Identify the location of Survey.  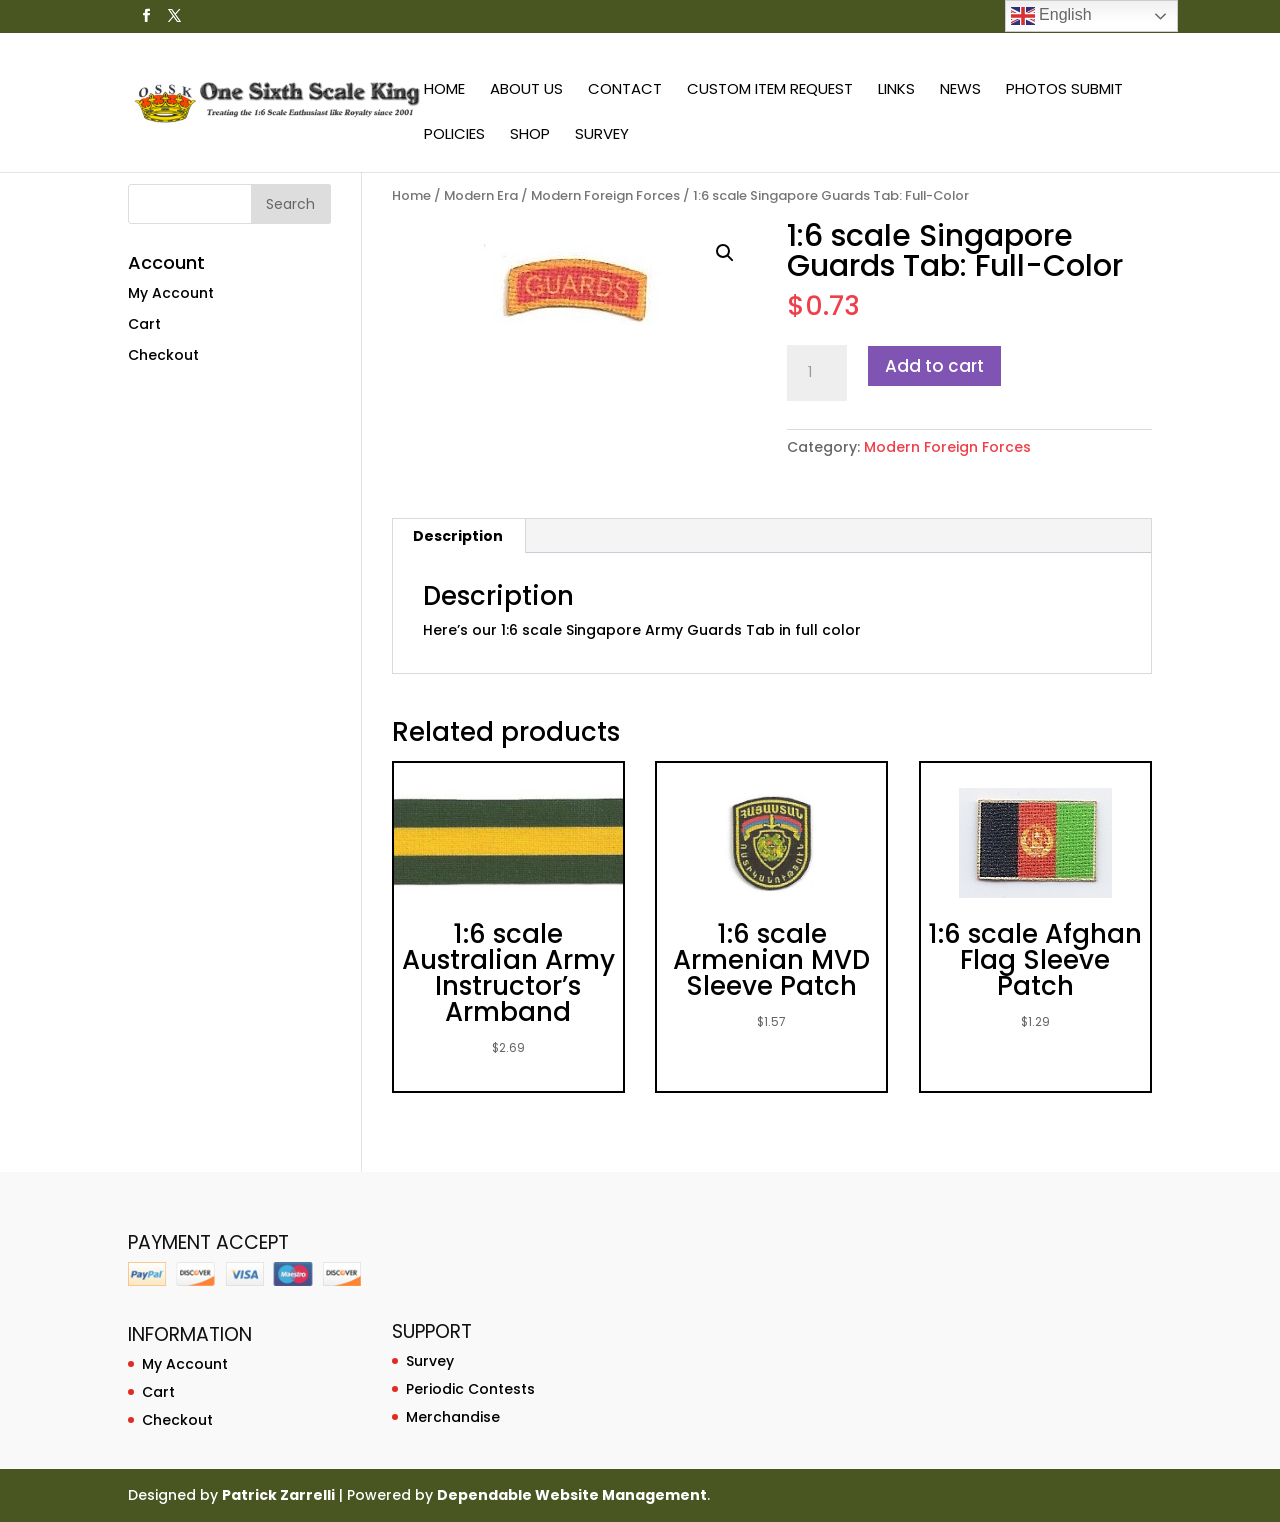
(602, 135).